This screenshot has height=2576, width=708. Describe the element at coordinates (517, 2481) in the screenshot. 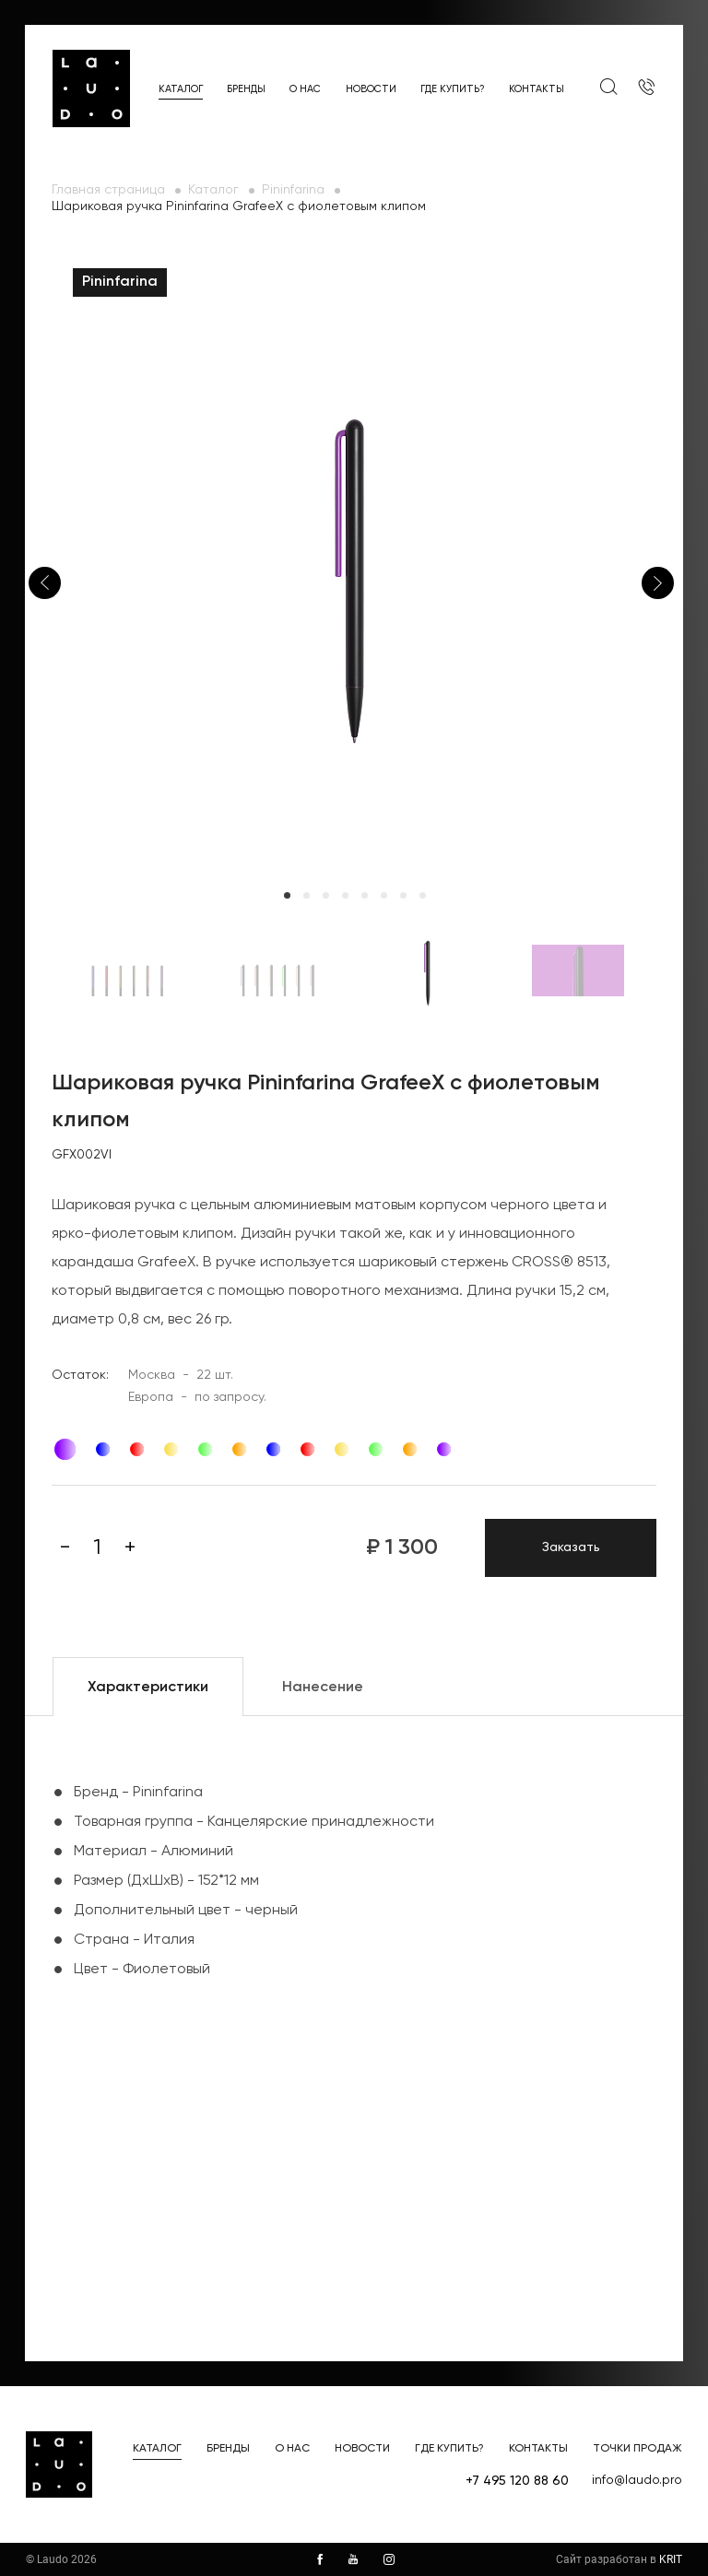

I see `+7 495 120 88 60` at that location.